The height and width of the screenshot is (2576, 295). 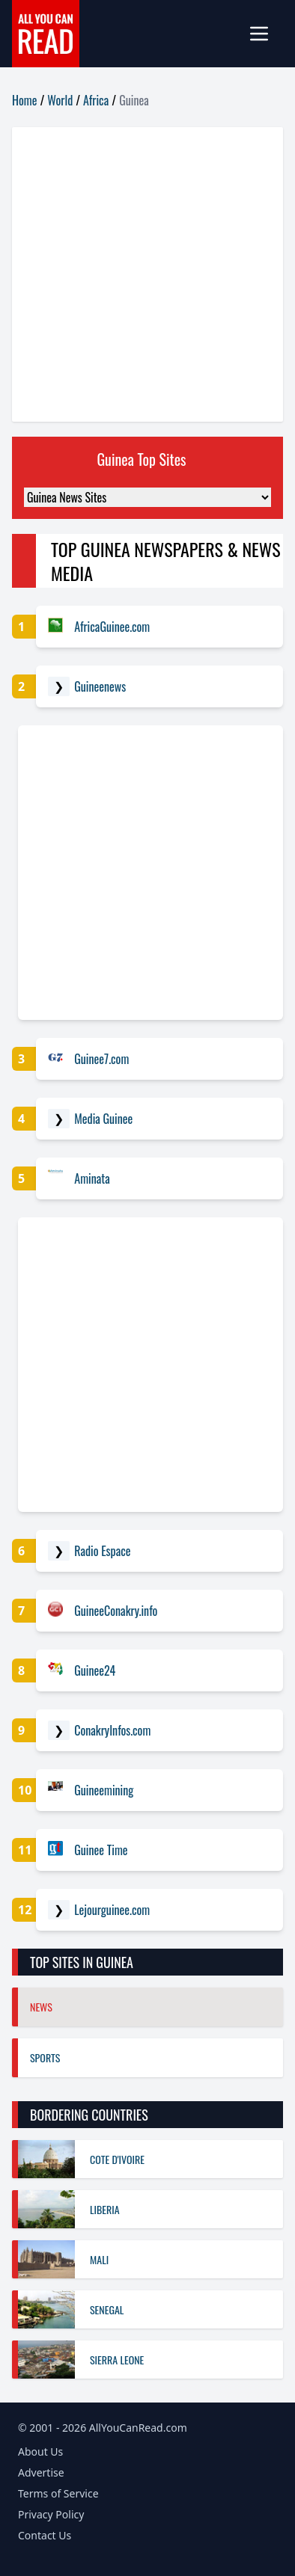 I want to click on About Us, so click(x=40, y=2451).